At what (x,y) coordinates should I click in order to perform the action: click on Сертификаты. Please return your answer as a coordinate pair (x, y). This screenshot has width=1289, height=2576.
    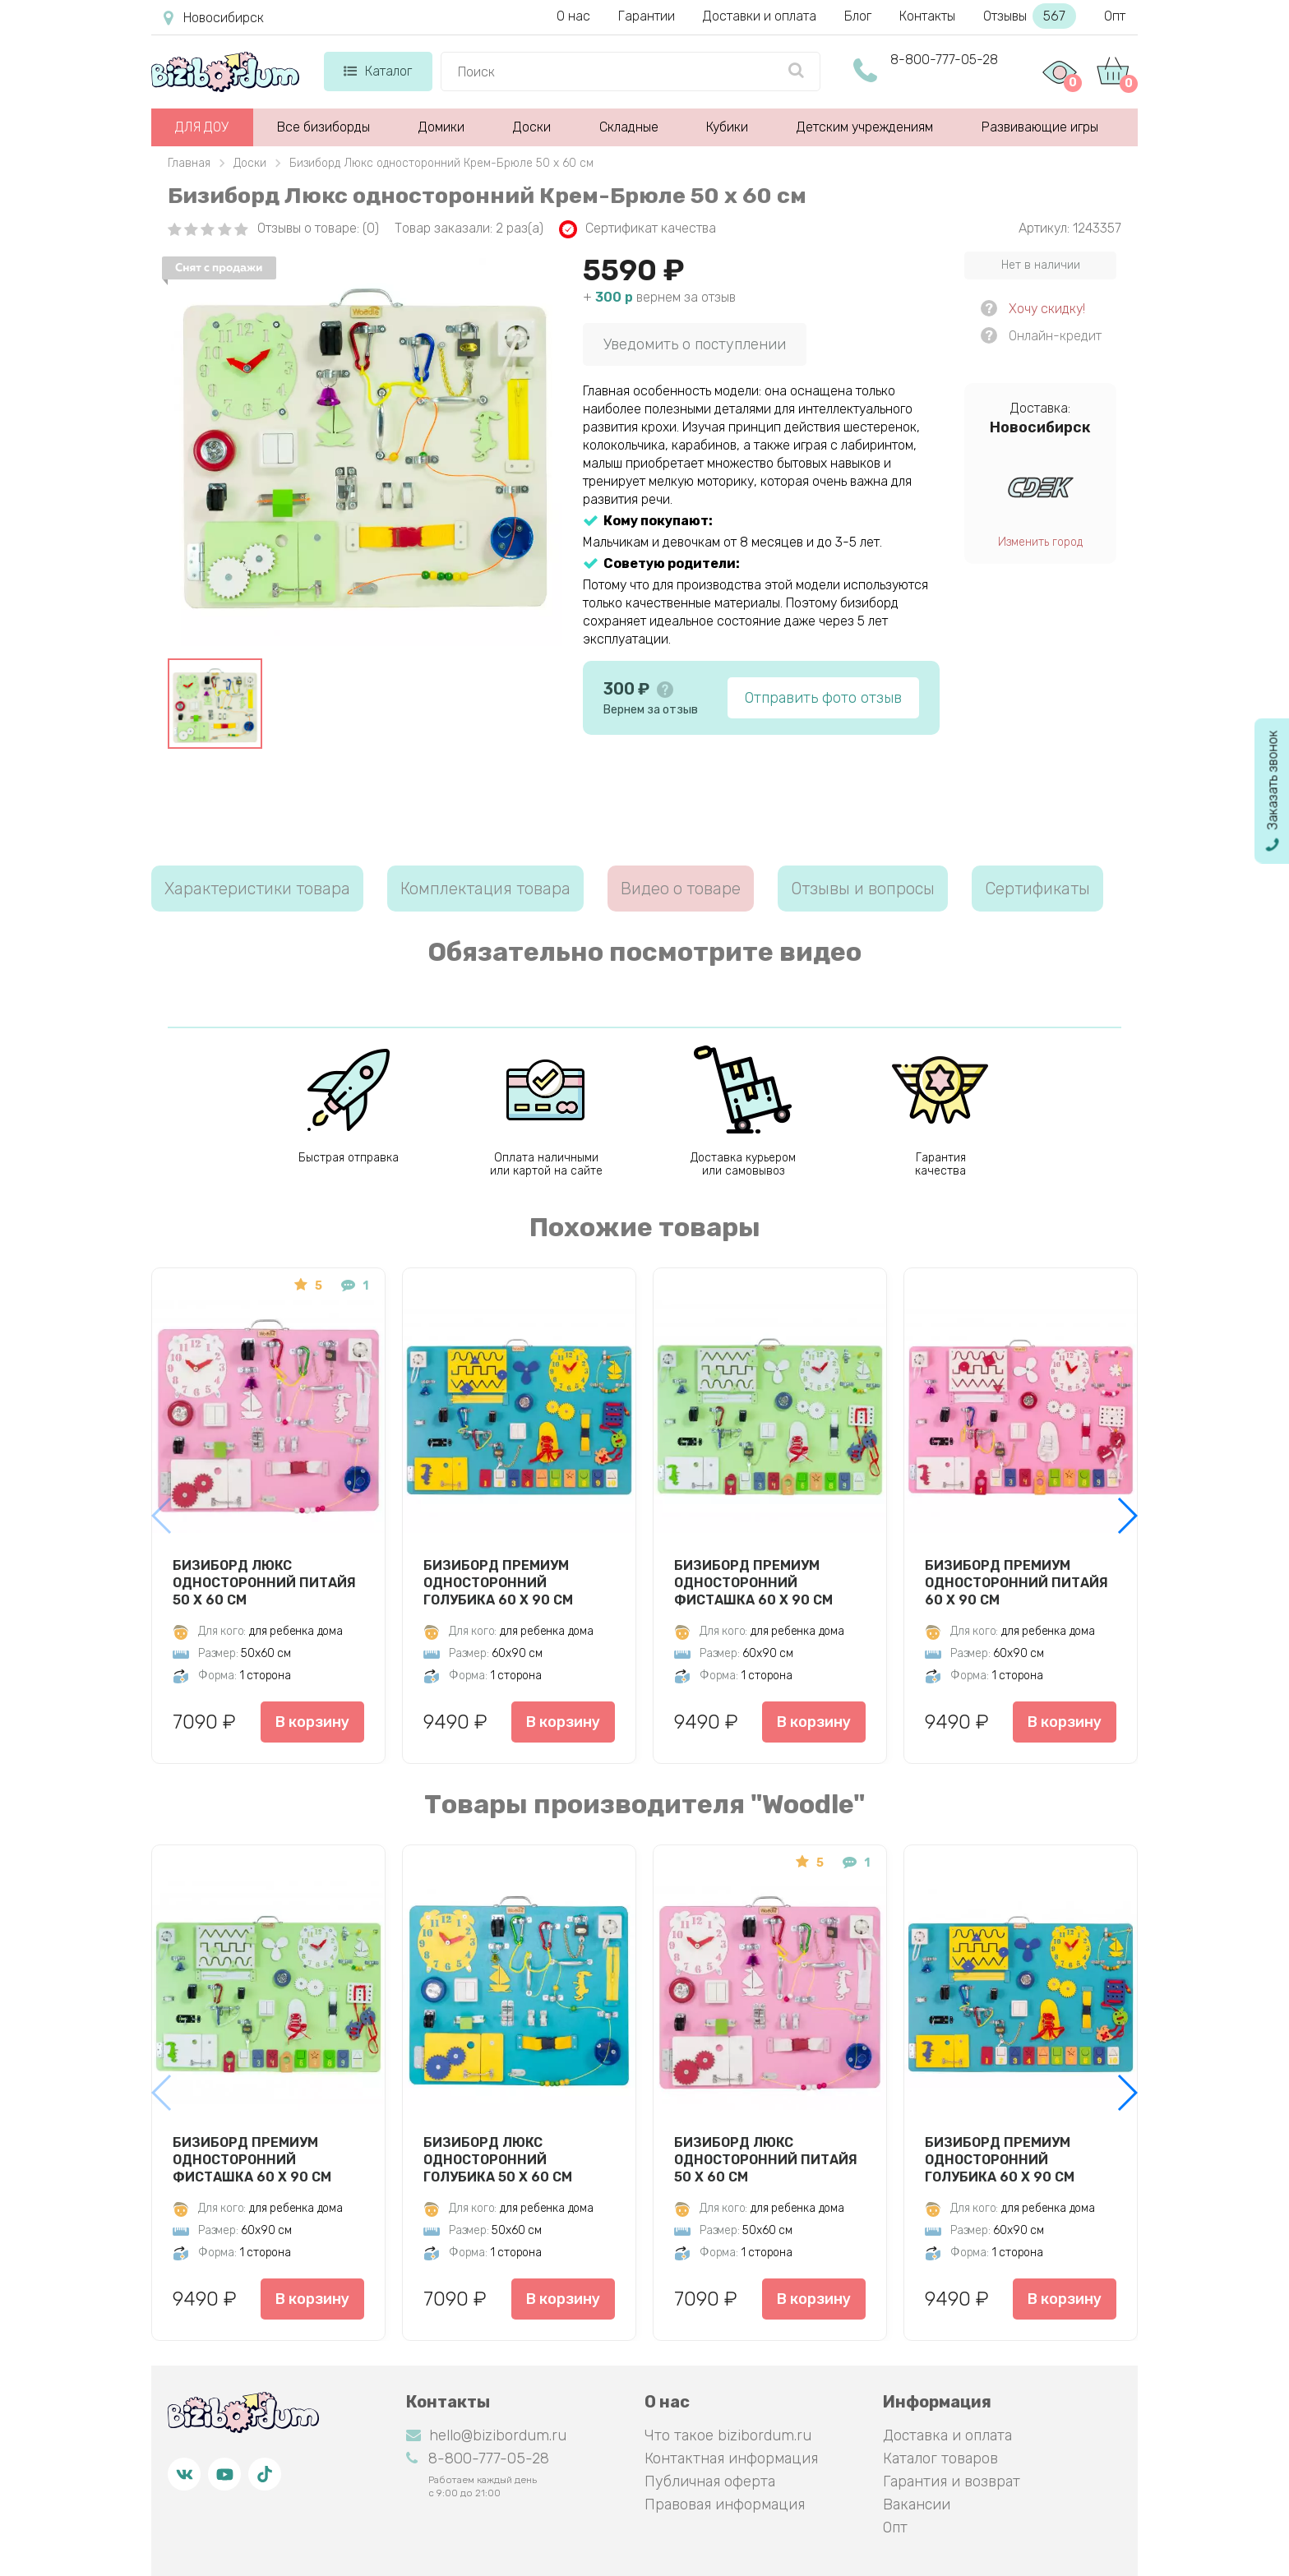
    Looking at the image, I should click on (1037, 888).